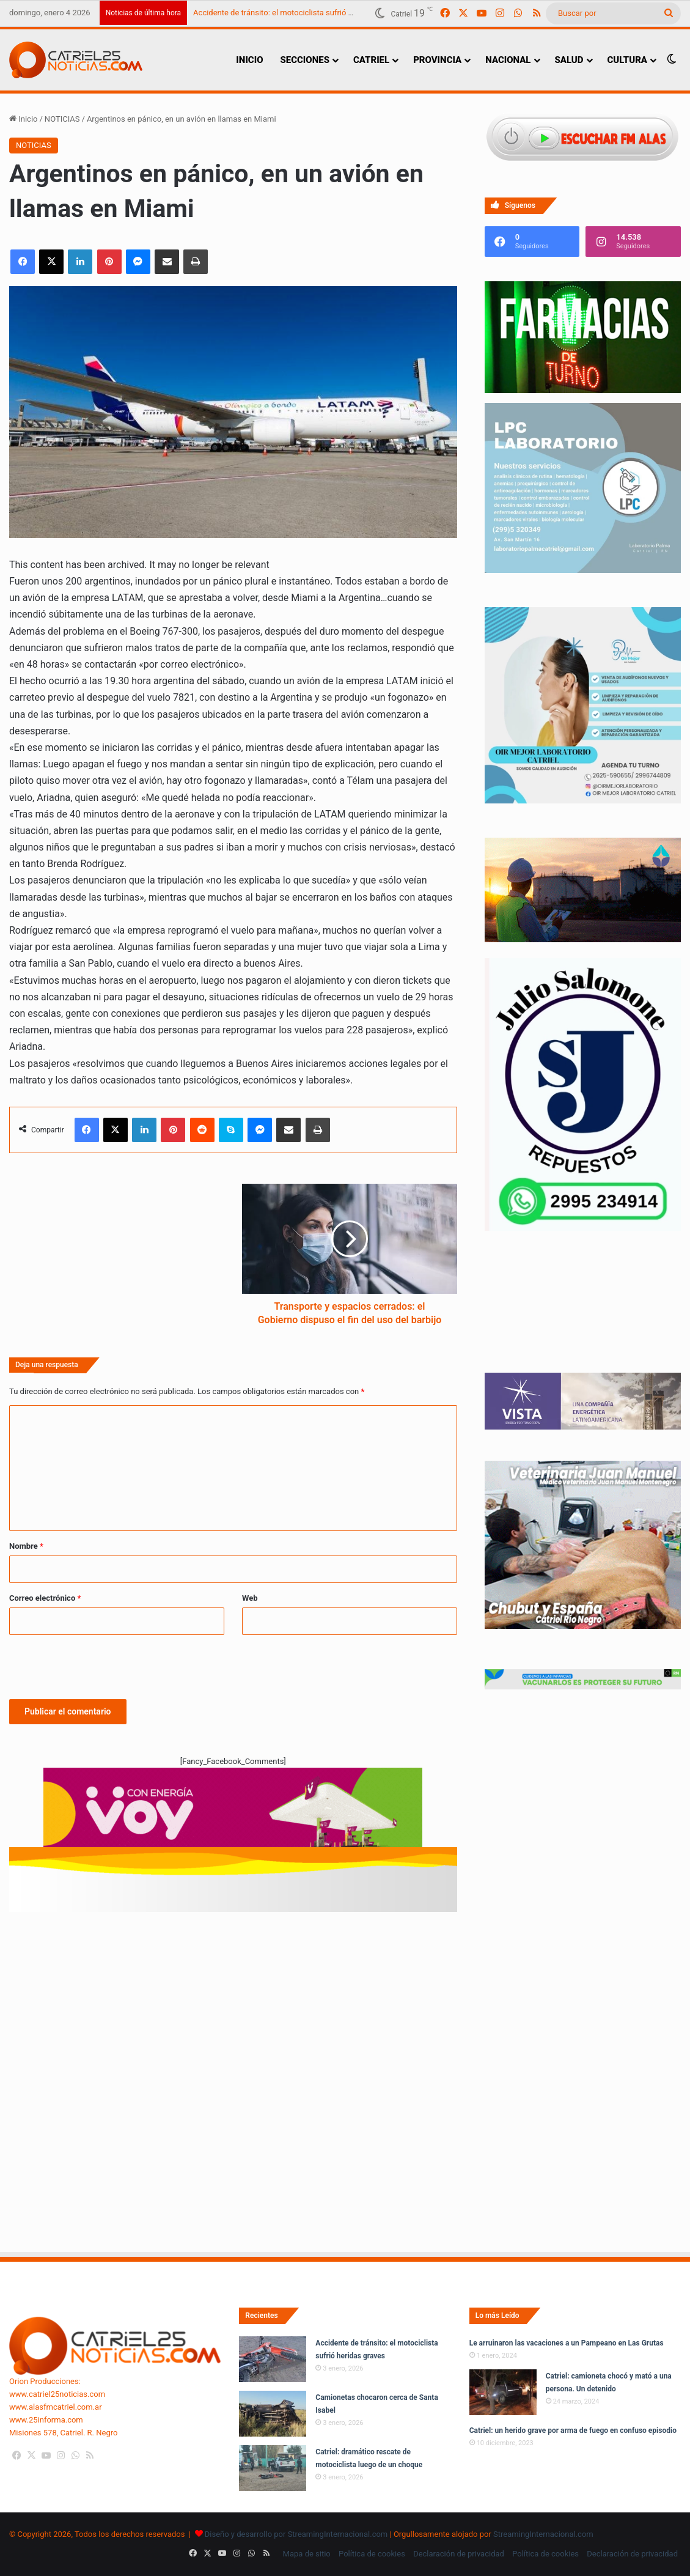  What do you see at coordinates (249, 59) in the screenshot?
I see `INICIO` at bounding box center [249, 59].